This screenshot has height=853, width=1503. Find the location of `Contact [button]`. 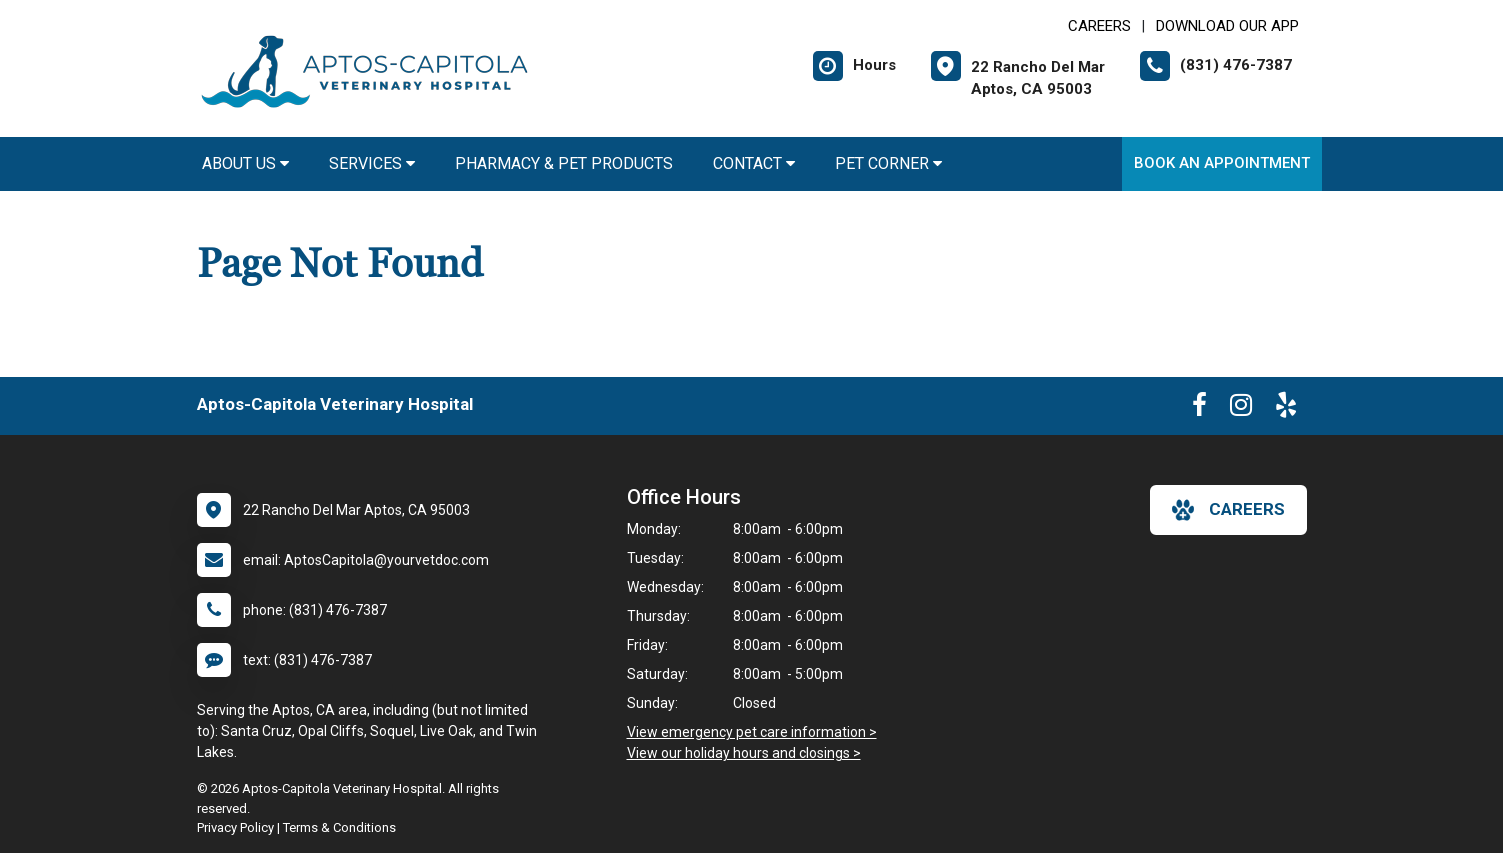

Contact [button] is located at coordinates (754, 163).